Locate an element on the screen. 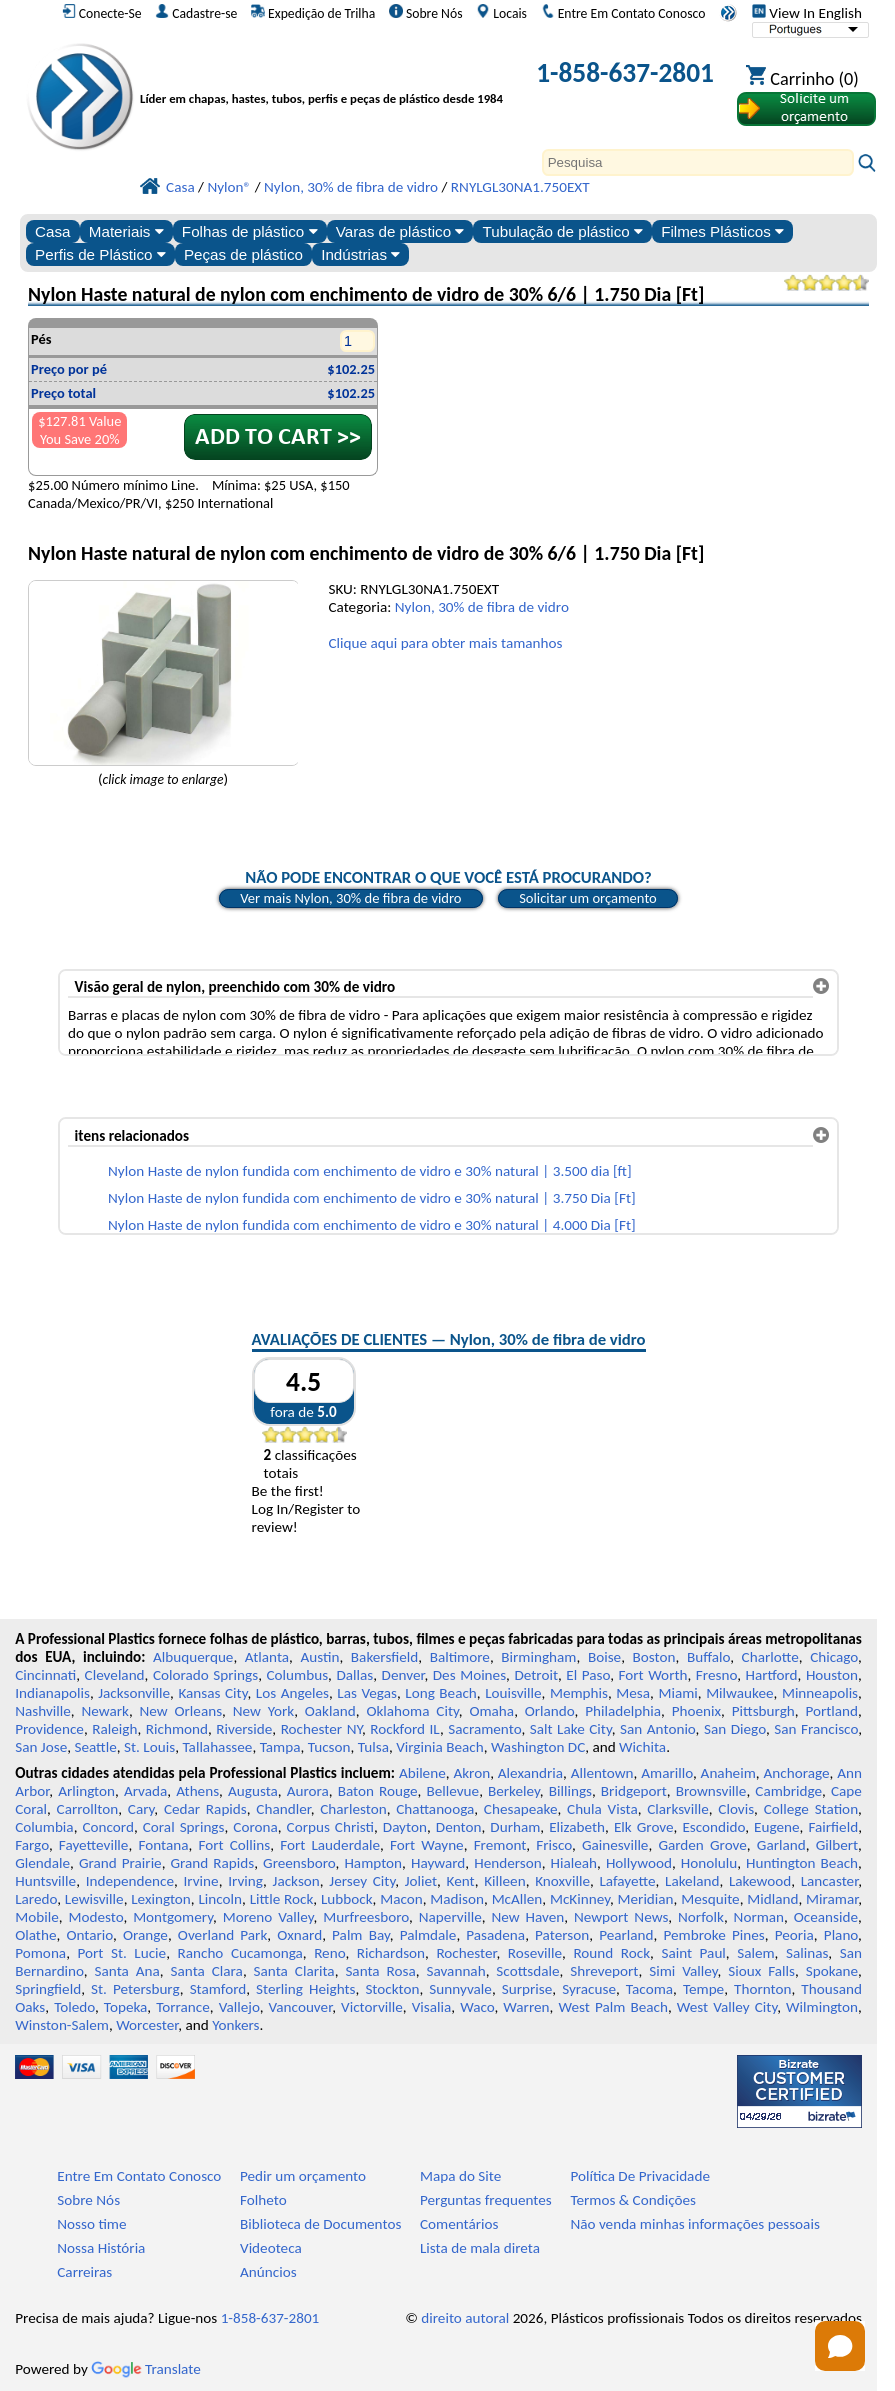  Kansas City is located at coordinates (212, 1693).